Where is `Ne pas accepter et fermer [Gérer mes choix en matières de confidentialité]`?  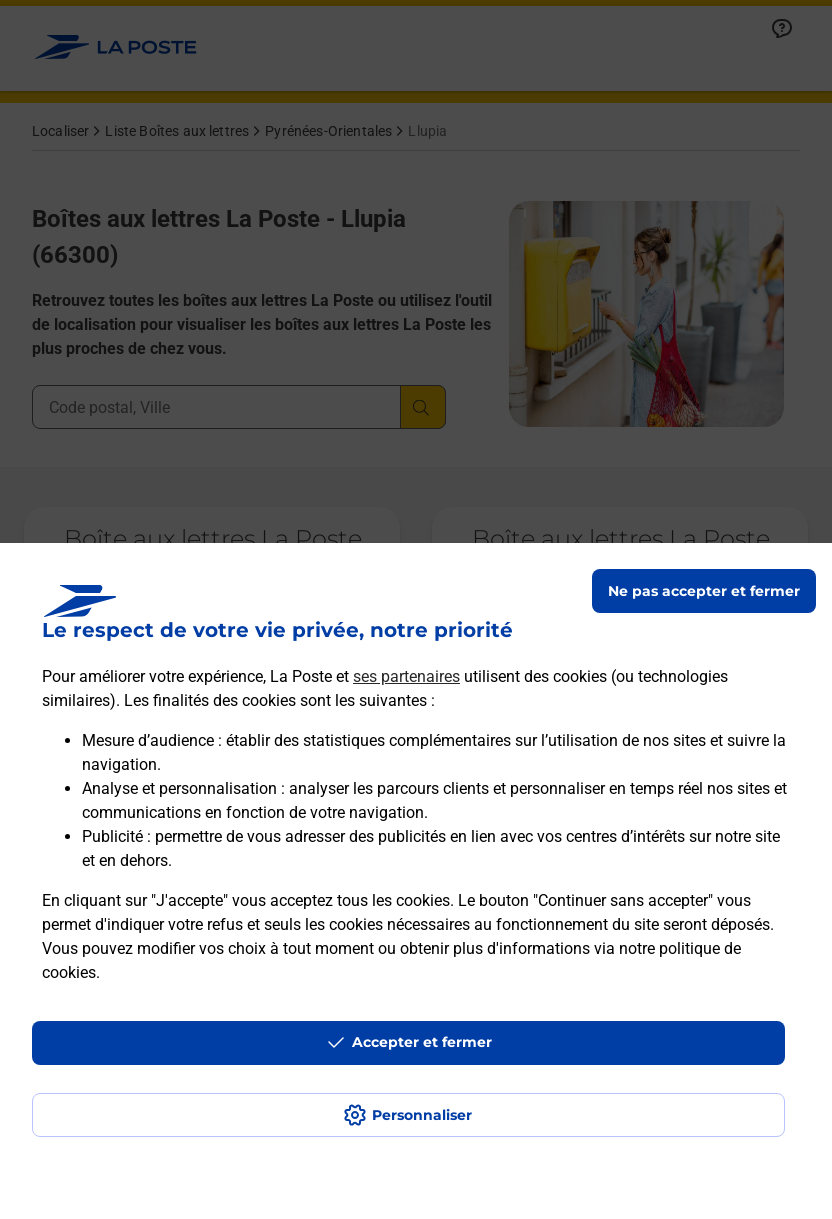
Ne pas accepter et fermer [Gérer mes choix en matières de confidentialité] is located at coordinates (704, 591).